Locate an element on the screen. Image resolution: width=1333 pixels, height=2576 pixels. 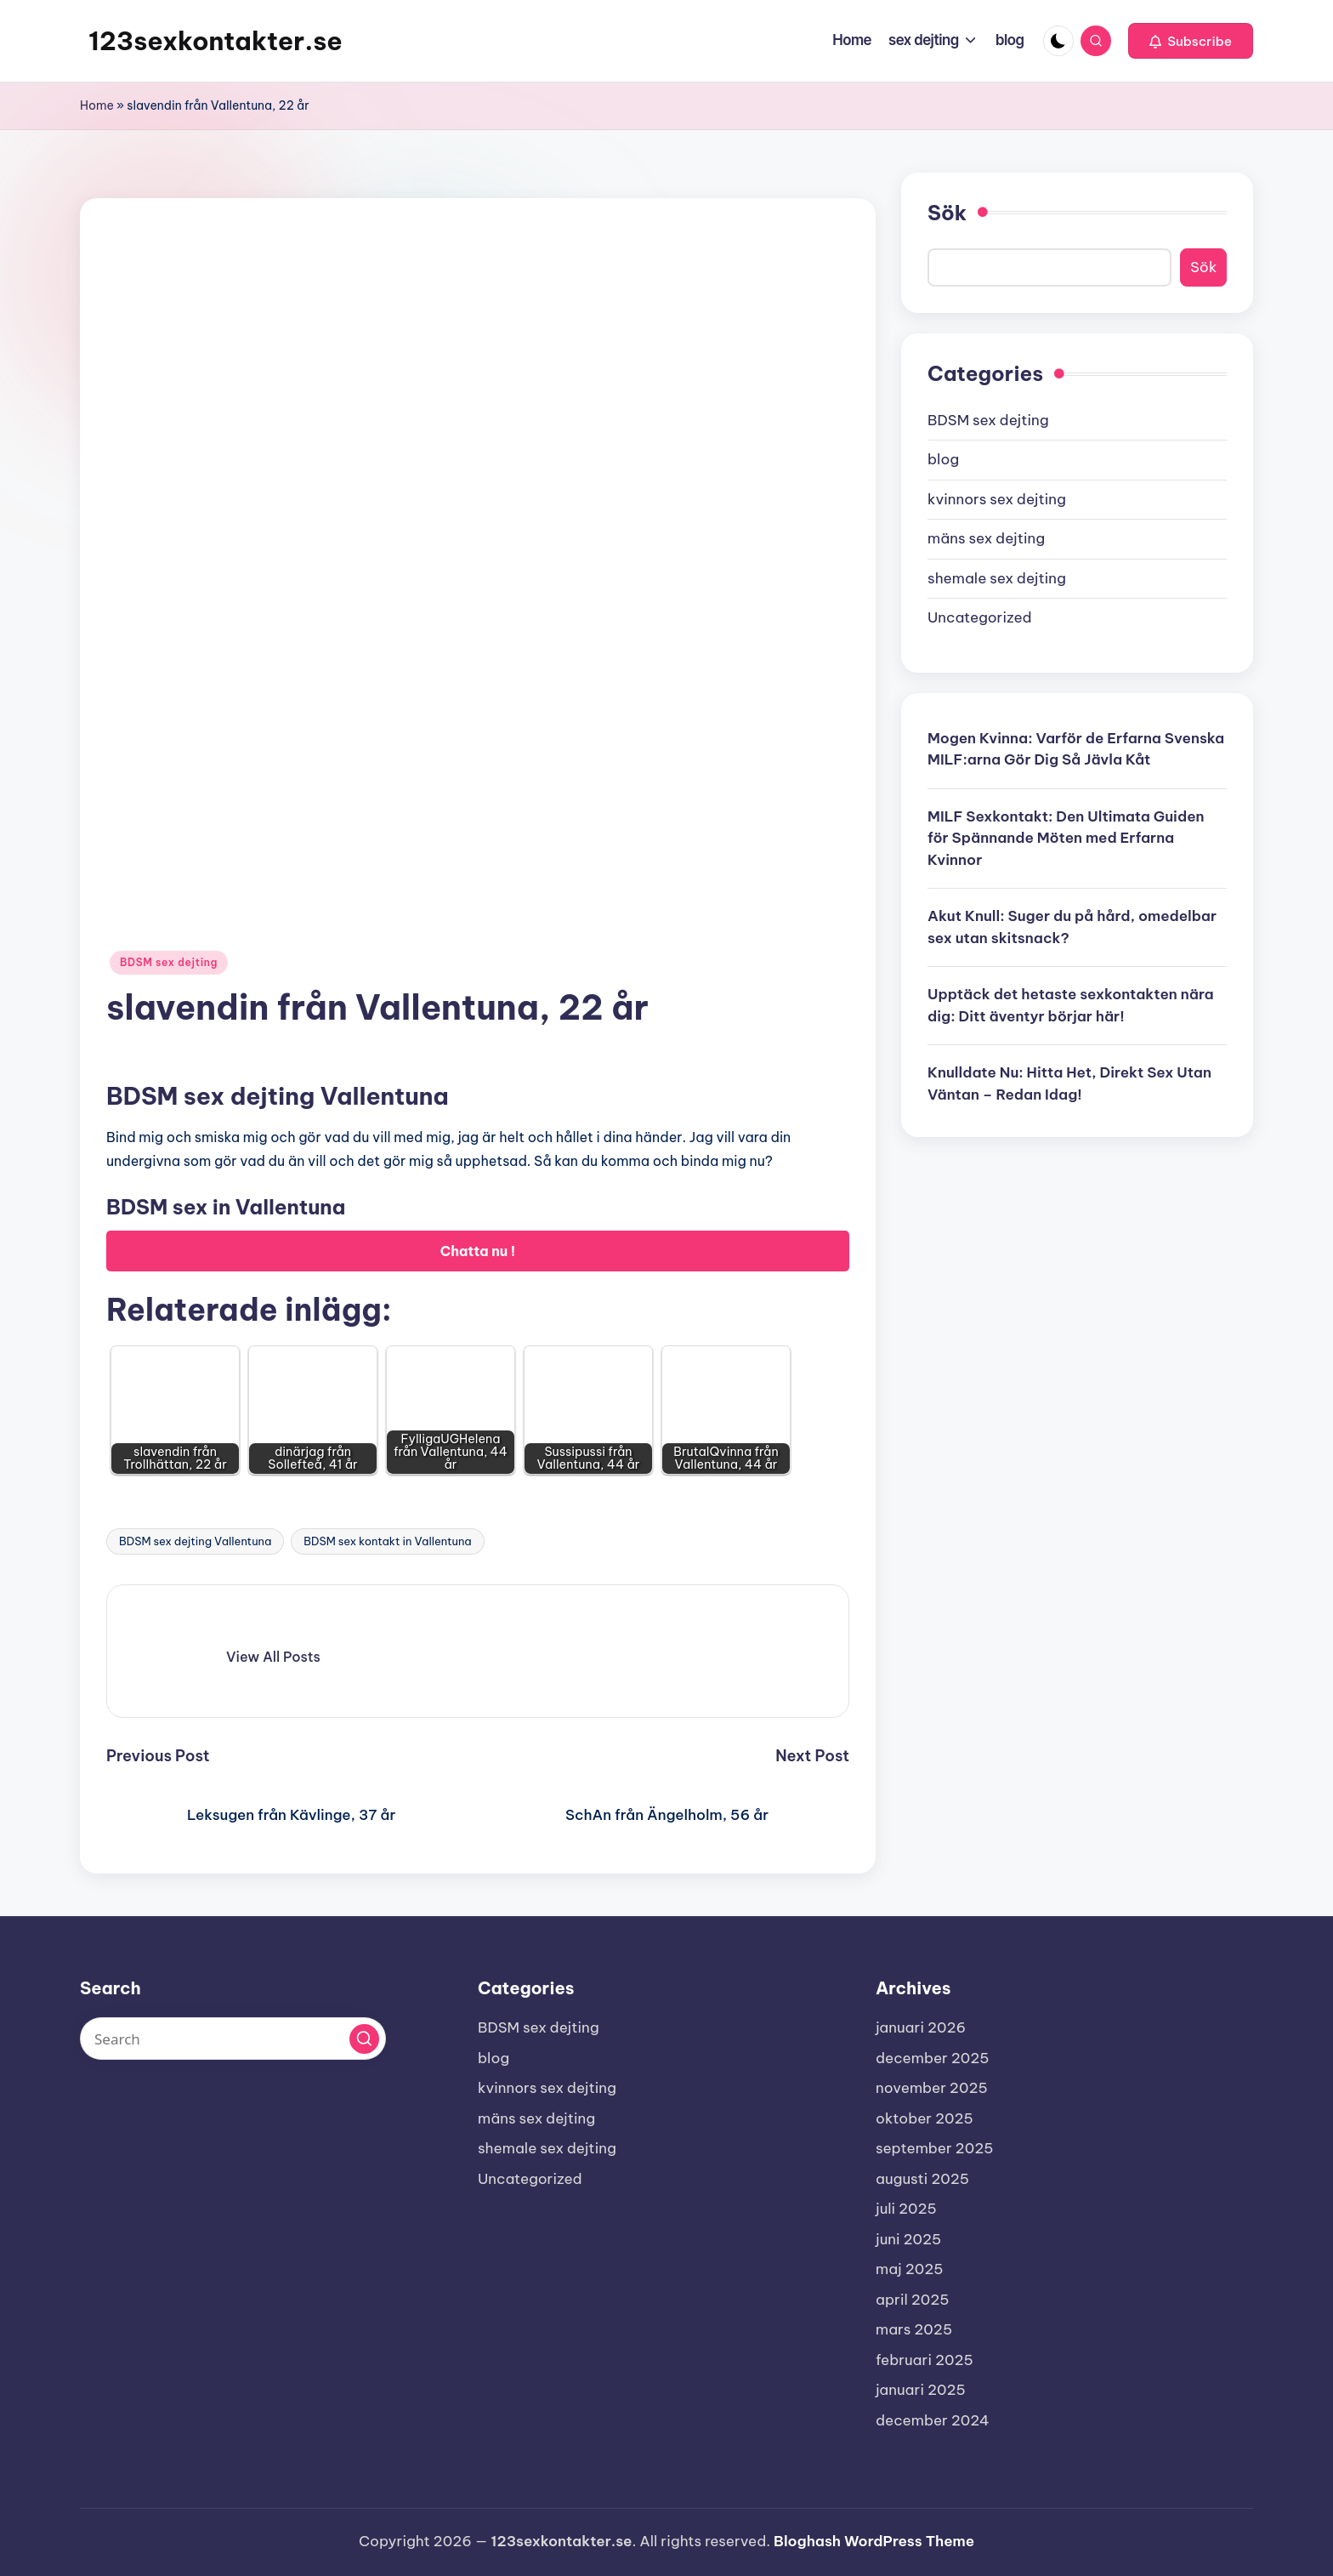
[button] is located at coordinates (1190, 41).